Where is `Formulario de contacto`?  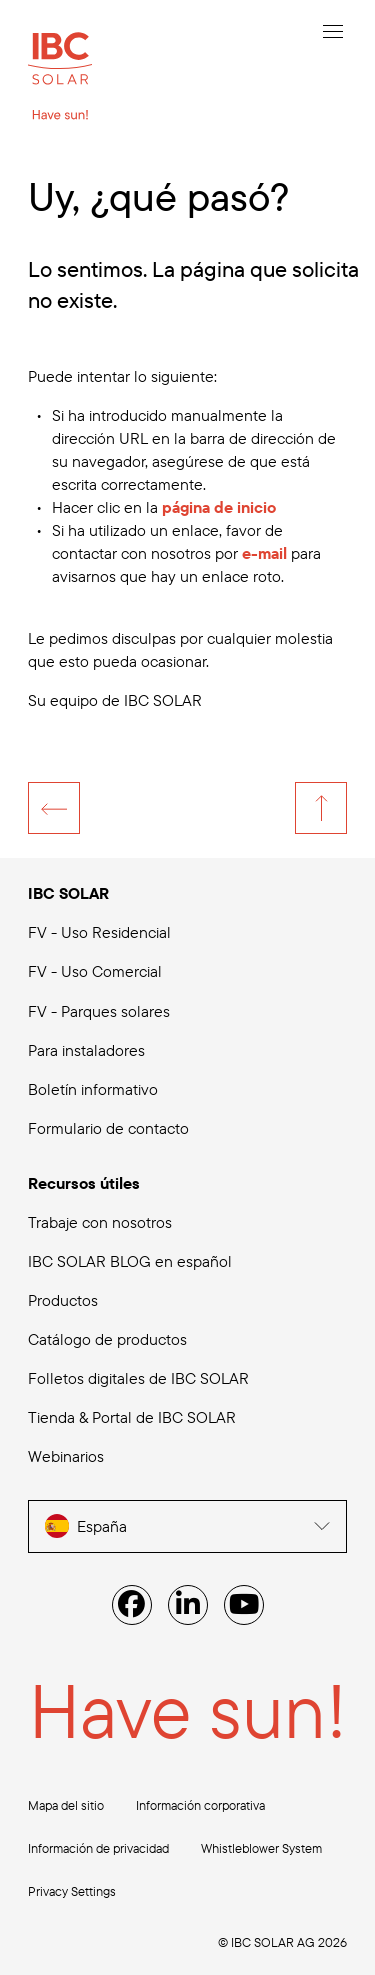 Formulario de contacto is located at coordinates (108, 1128).